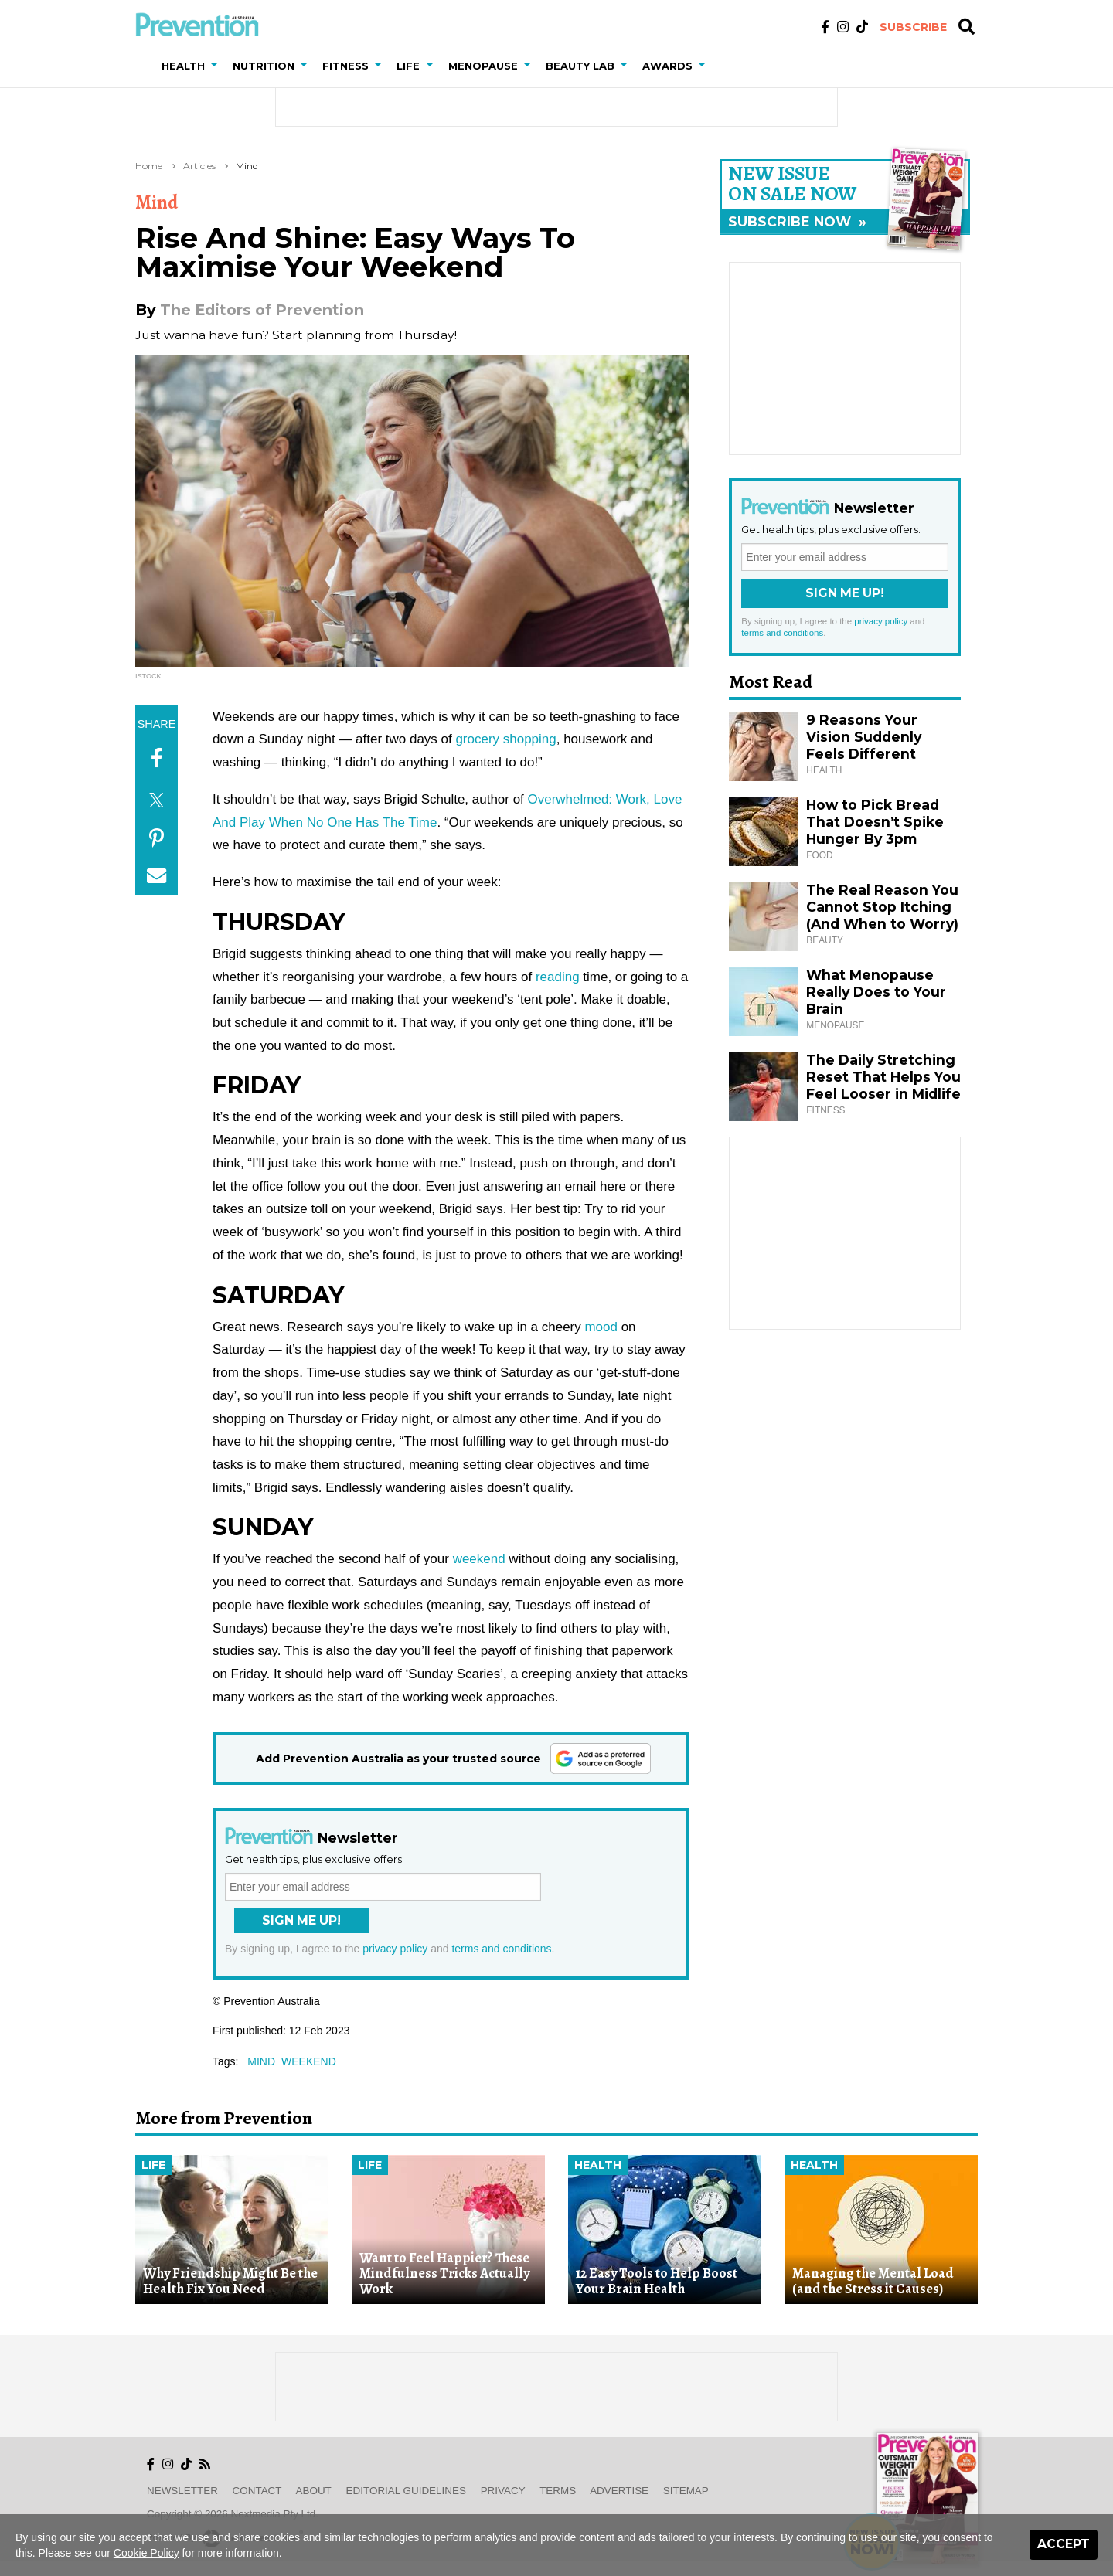  What do you see at coordinates (261, 2061) in the screenshot?
I see `mind` at bounding box center [261, 2061].